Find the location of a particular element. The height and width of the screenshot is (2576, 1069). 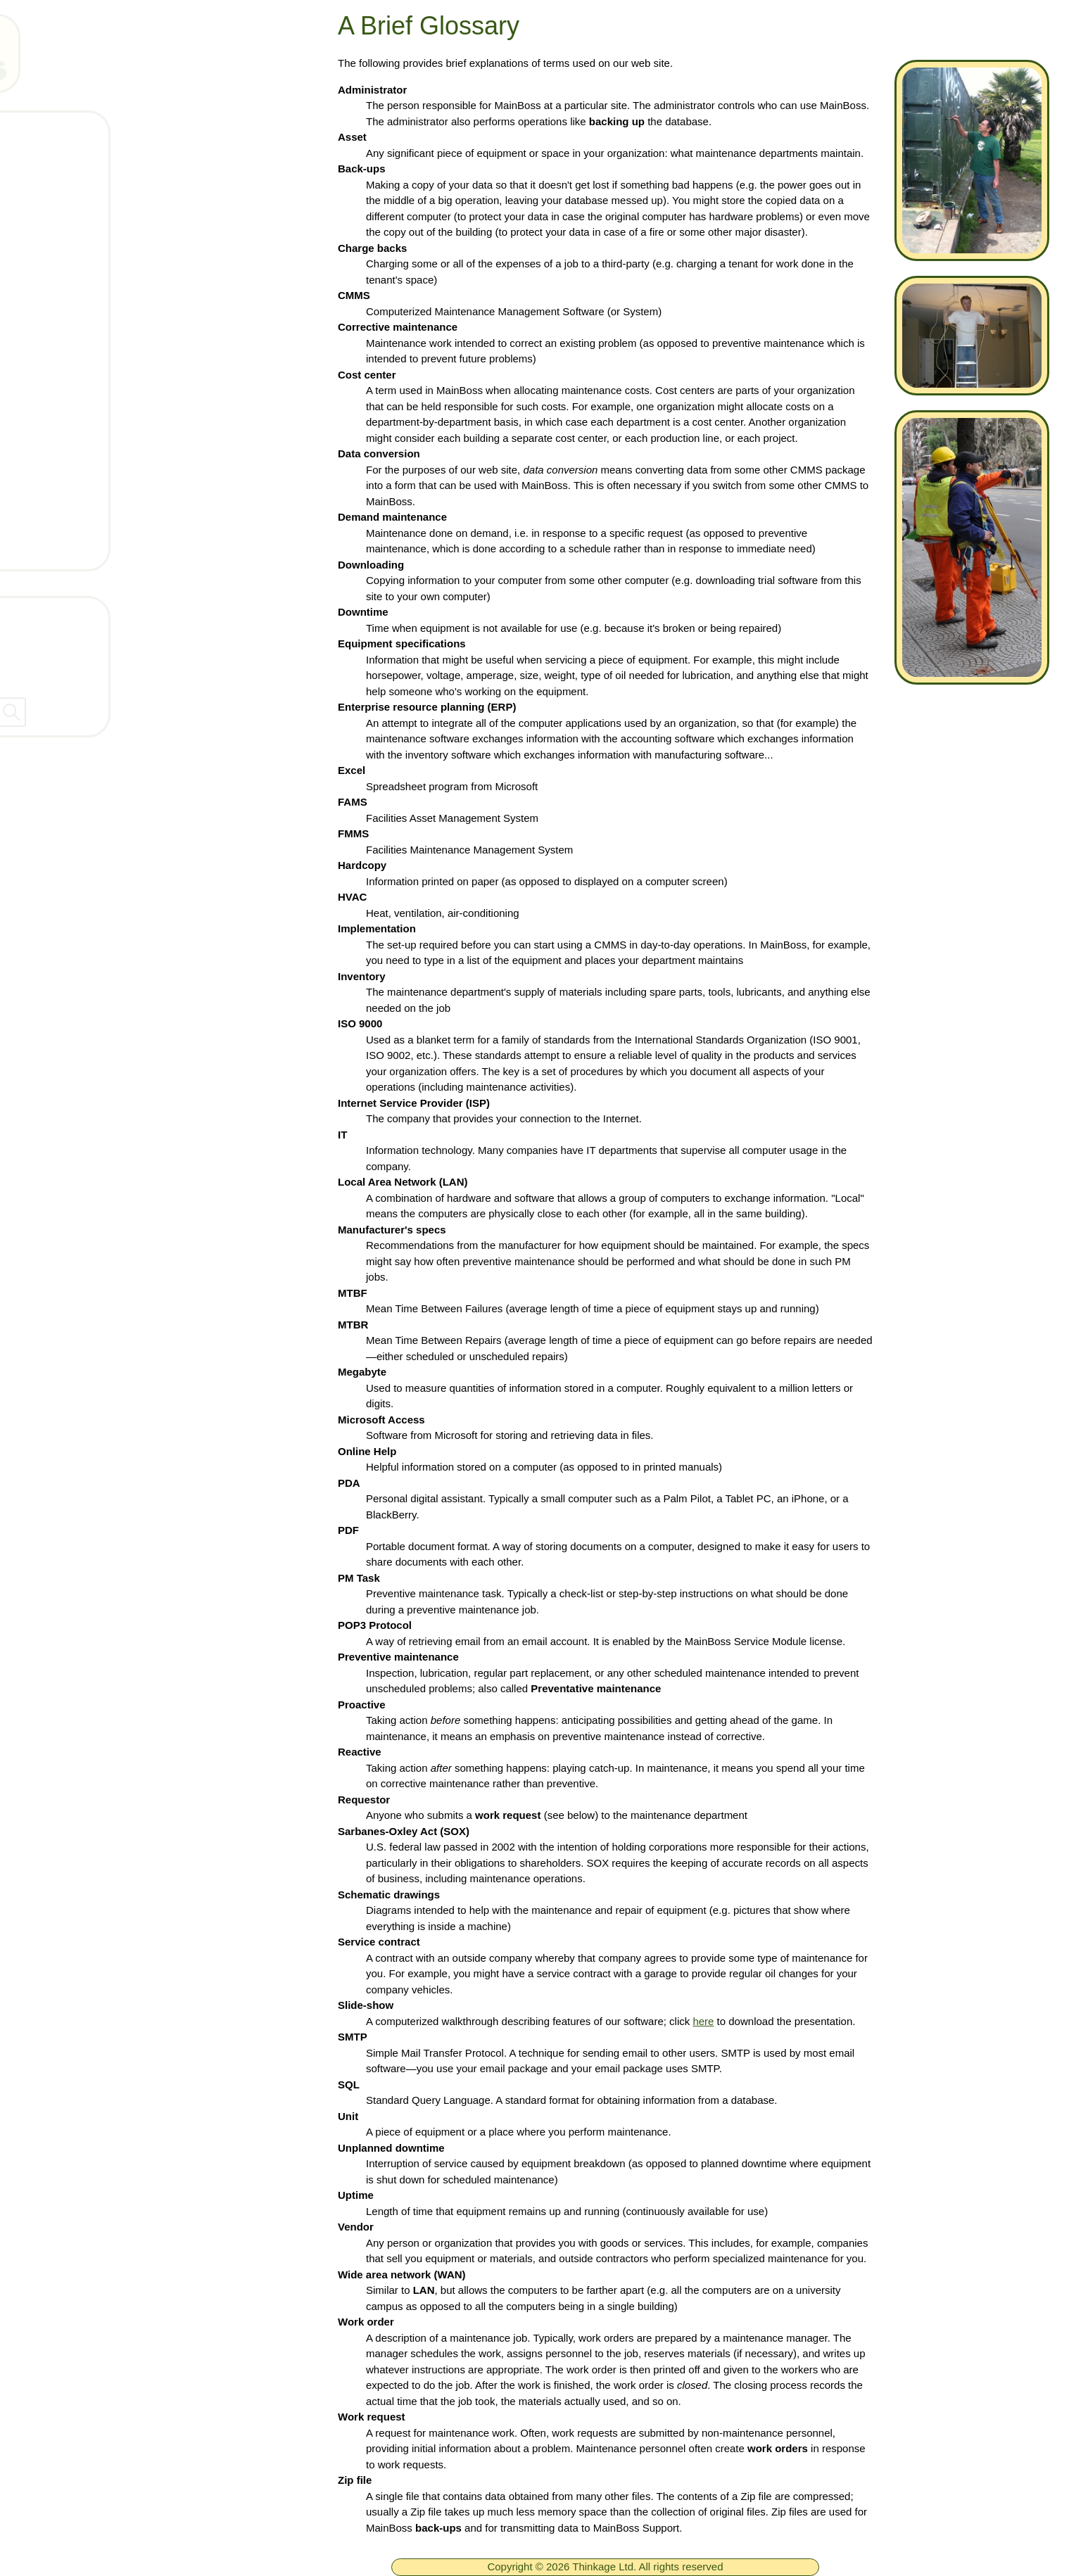

Company Information is located at coordinates (76, 643).